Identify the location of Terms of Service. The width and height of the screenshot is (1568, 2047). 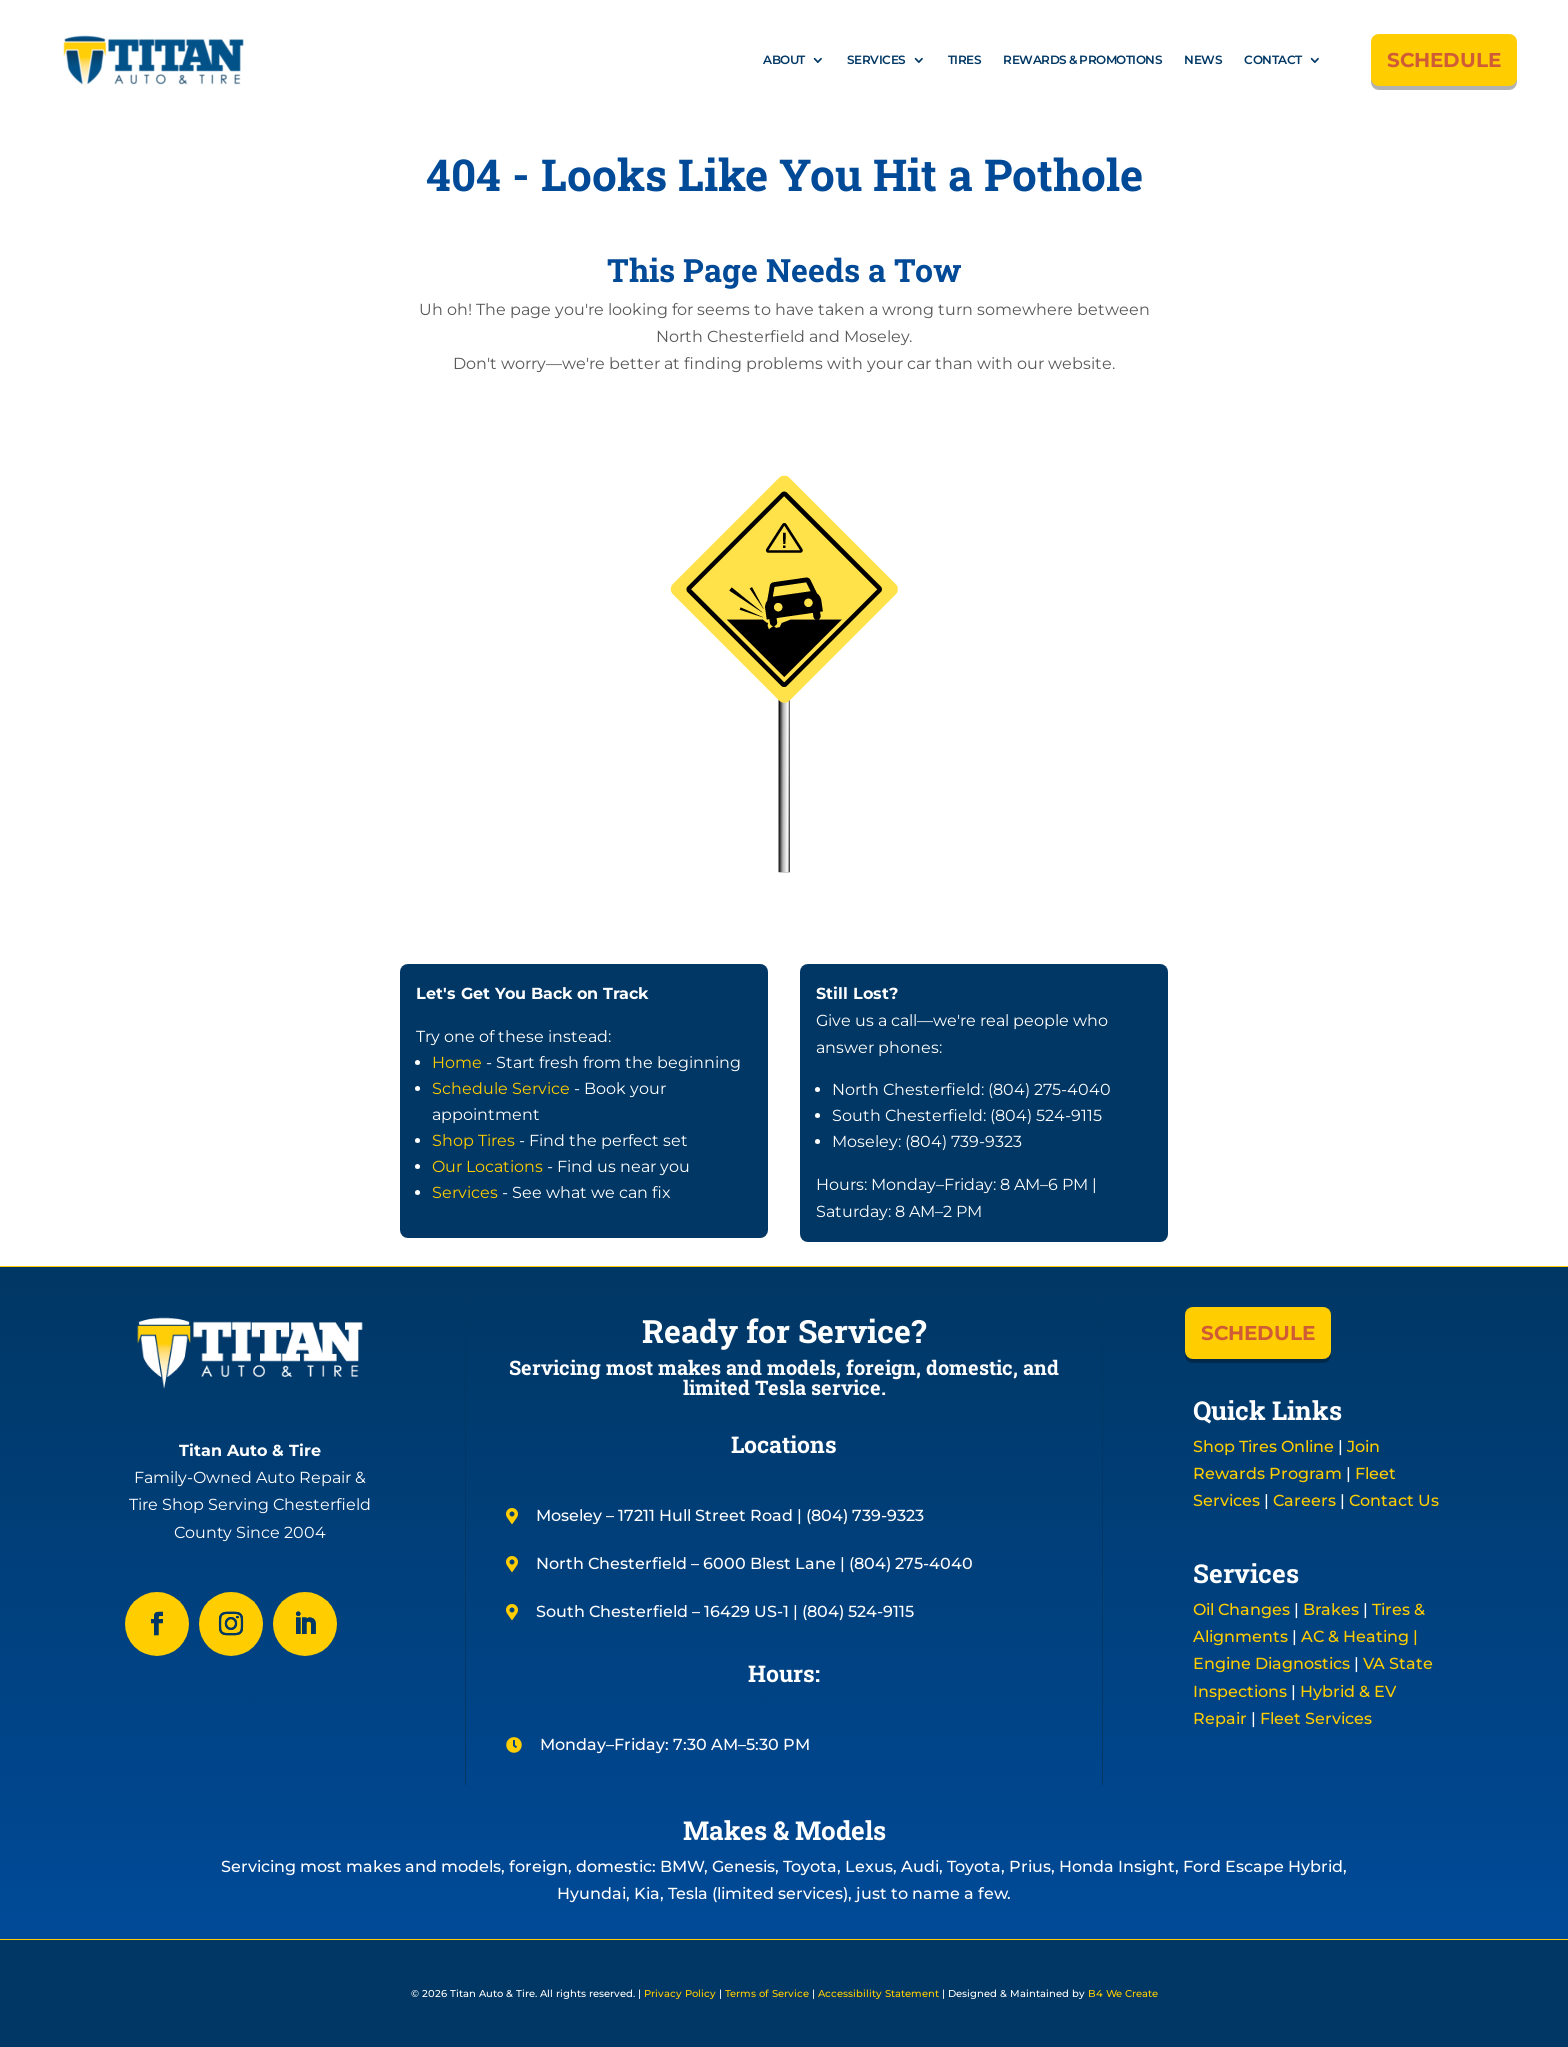
(767, 1993).